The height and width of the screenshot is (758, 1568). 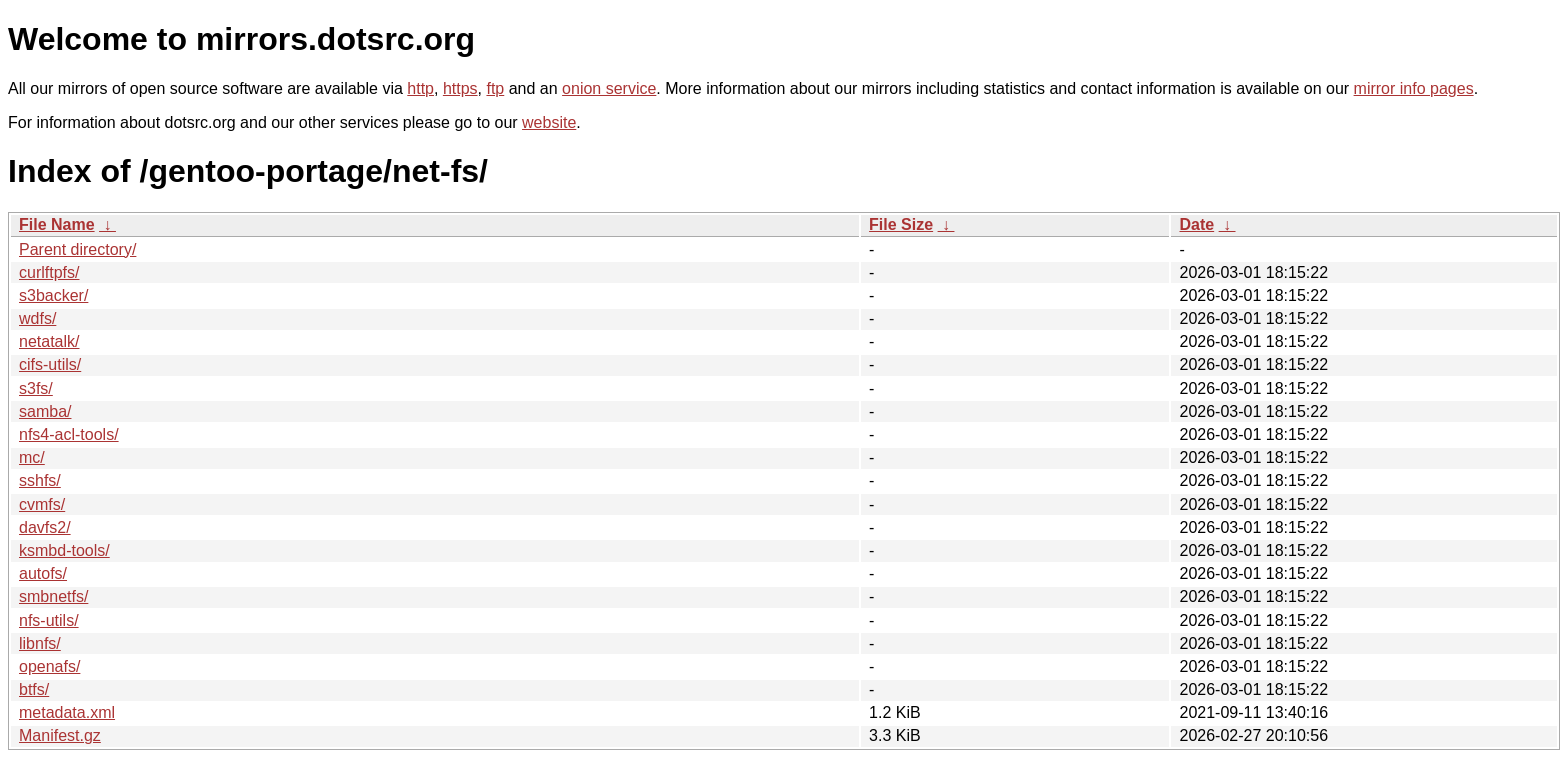 I want to click on Date, so click(x=1196, y=224).